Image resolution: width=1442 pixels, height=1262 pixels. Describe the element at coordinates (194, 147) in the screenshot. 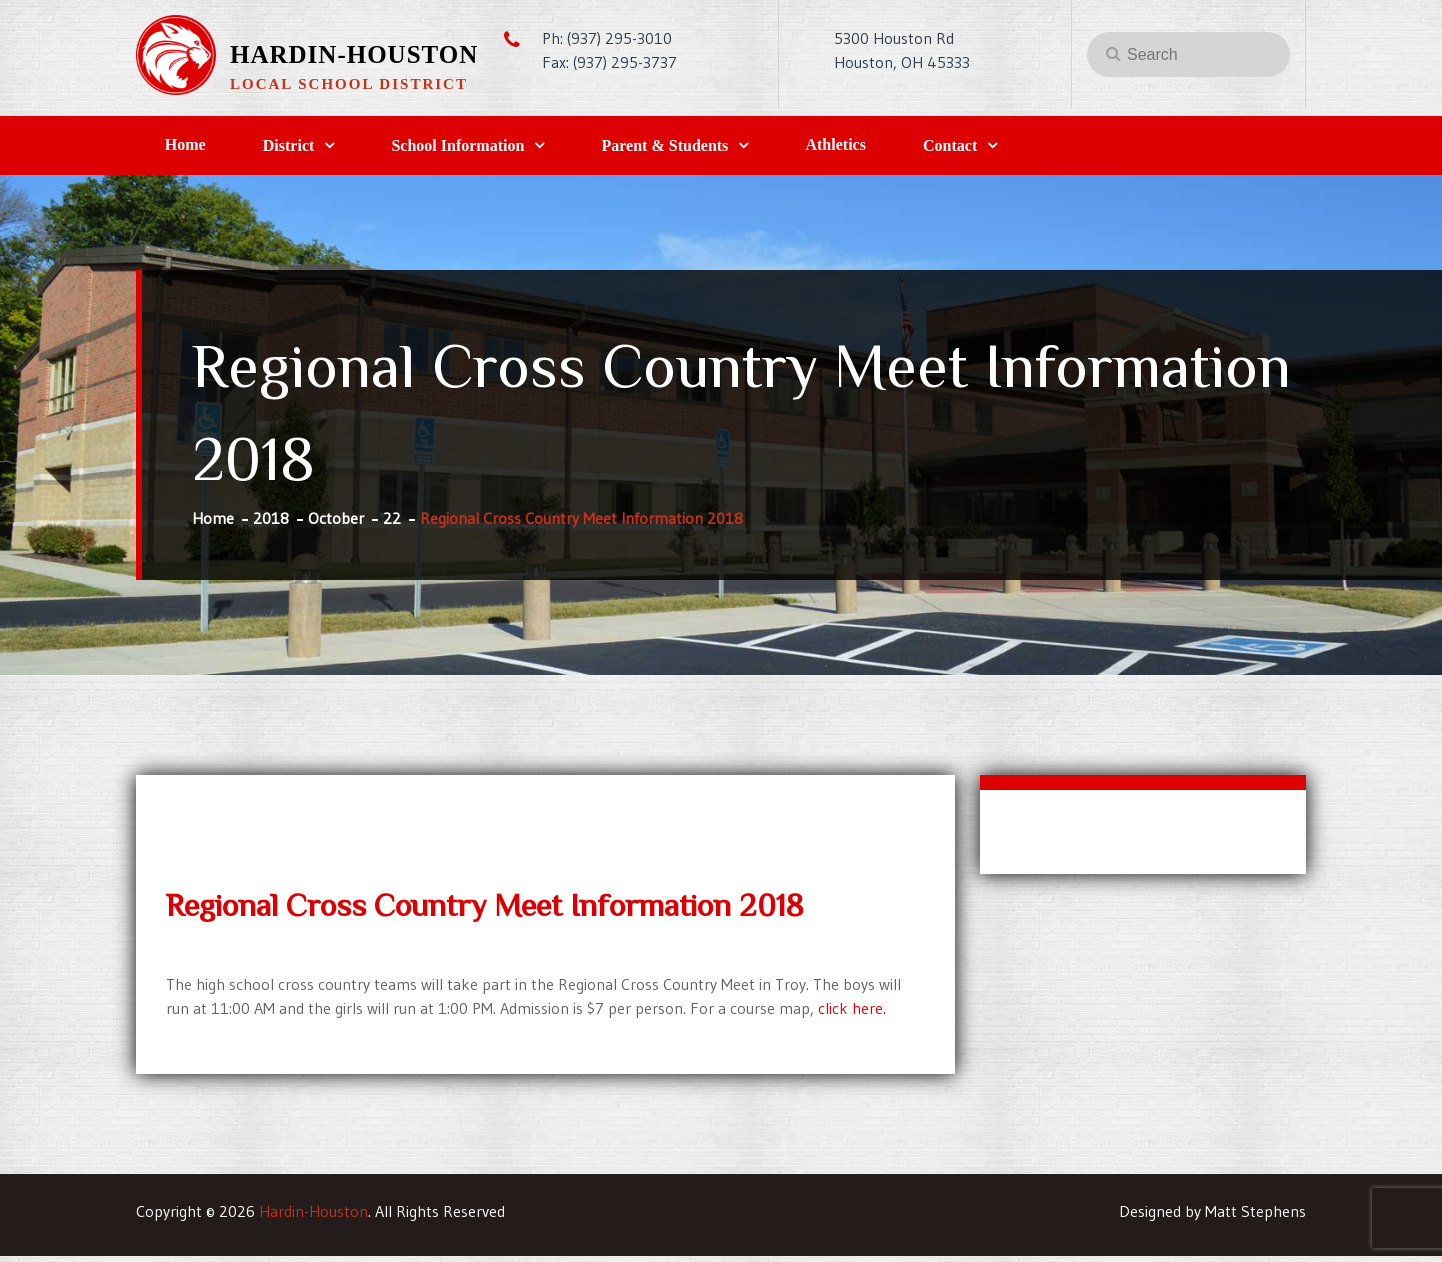

I see `Home` at that location.